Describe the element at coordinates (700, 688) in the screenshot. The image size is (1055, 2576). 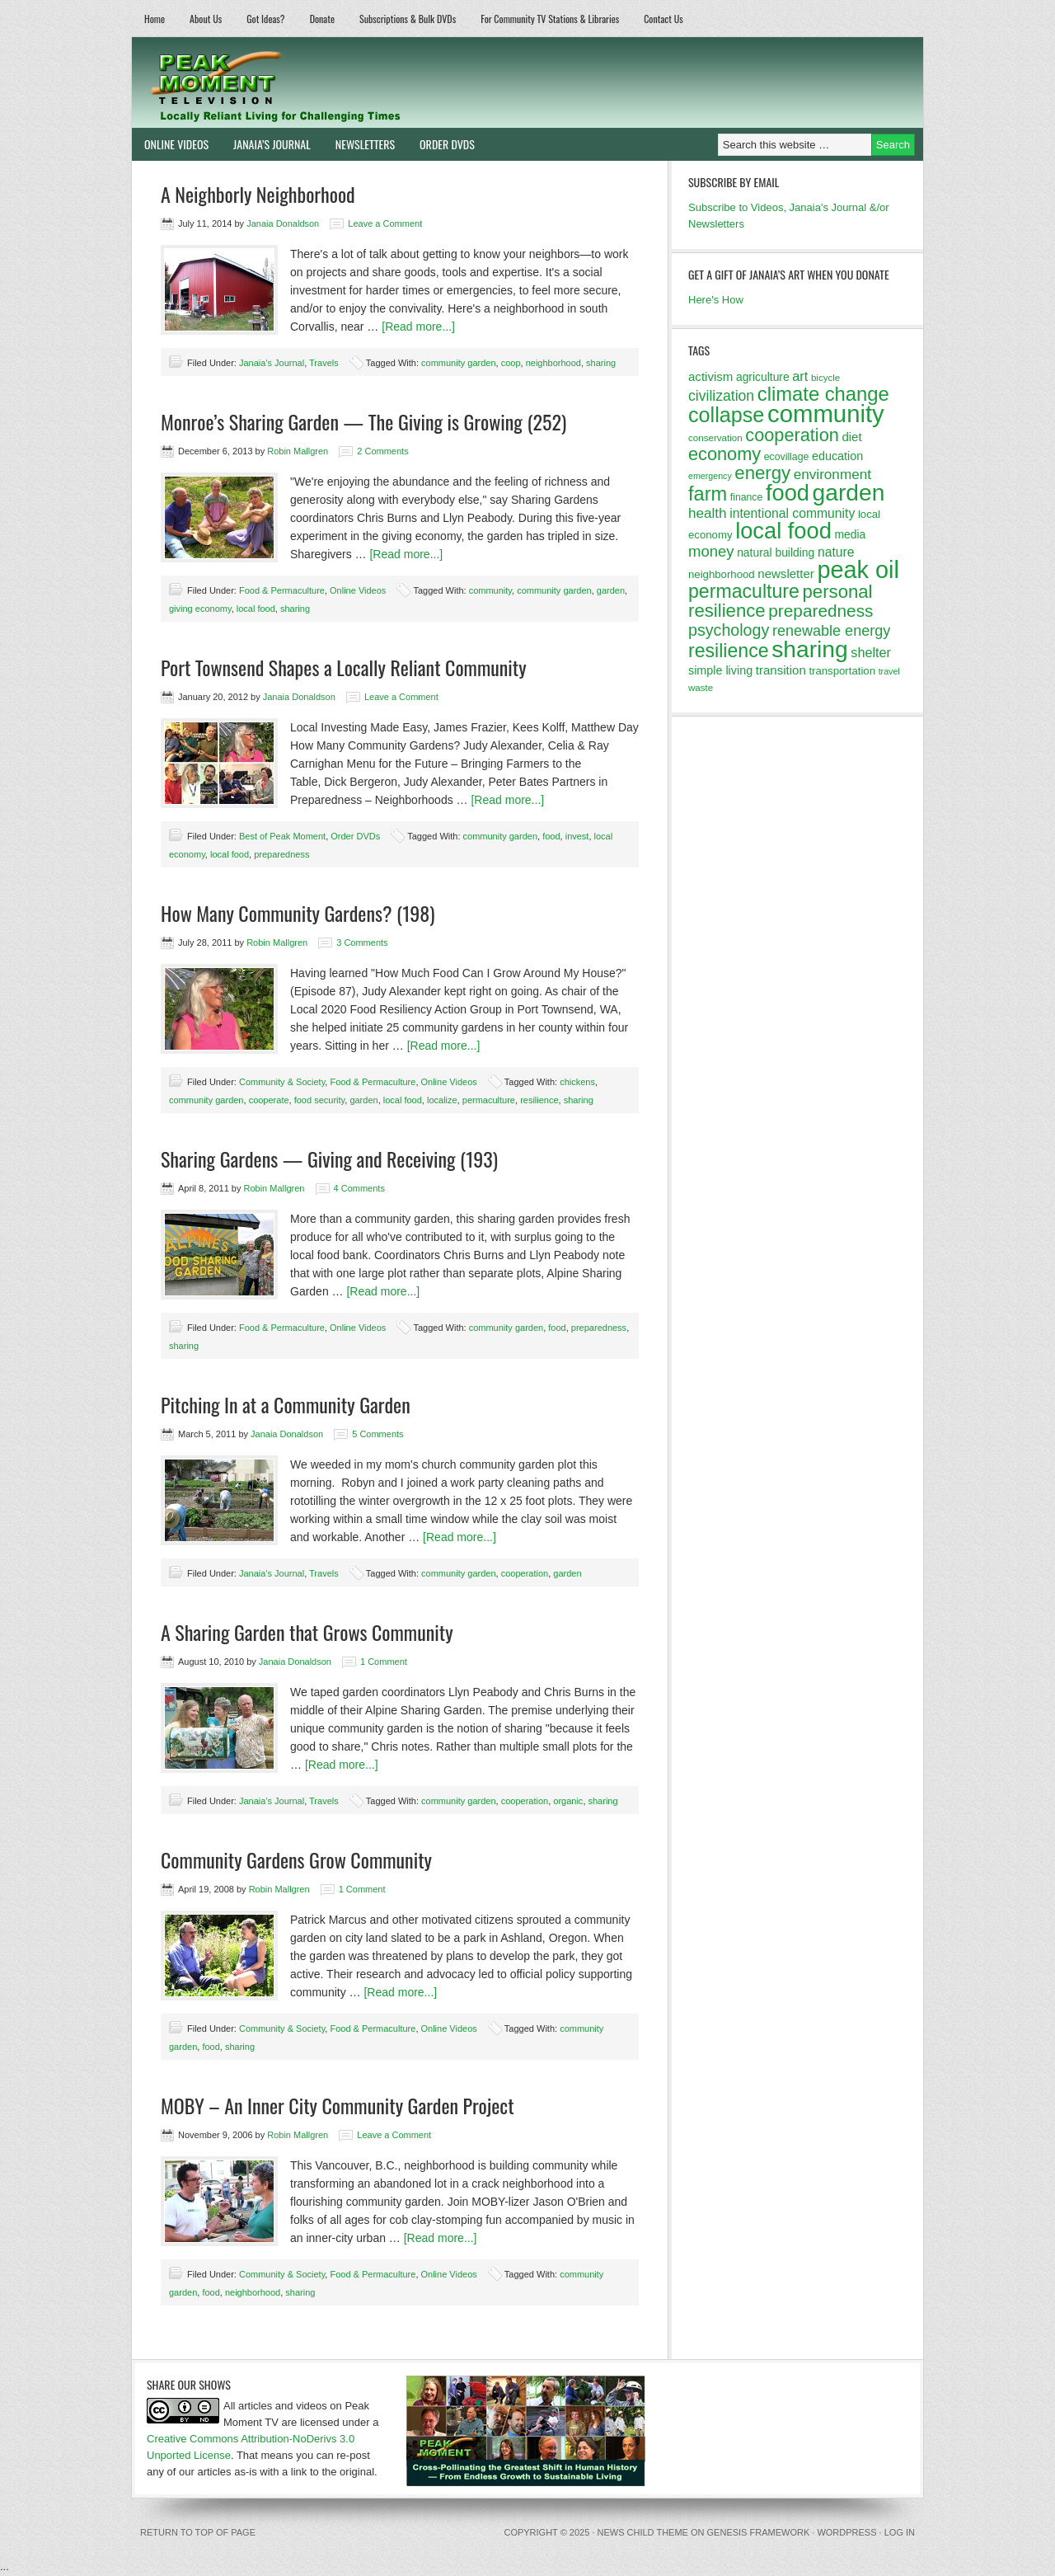
I see `waste [waste (11 items)]` at that location.